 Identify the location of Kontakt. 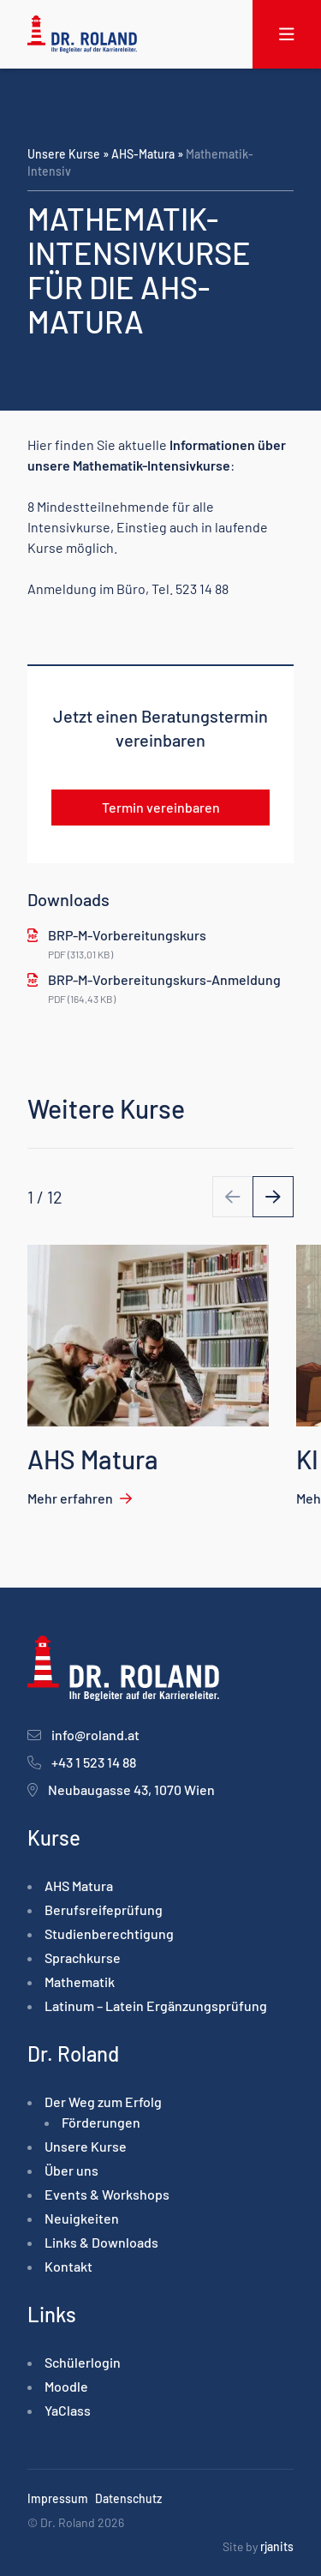
(68, 2266).